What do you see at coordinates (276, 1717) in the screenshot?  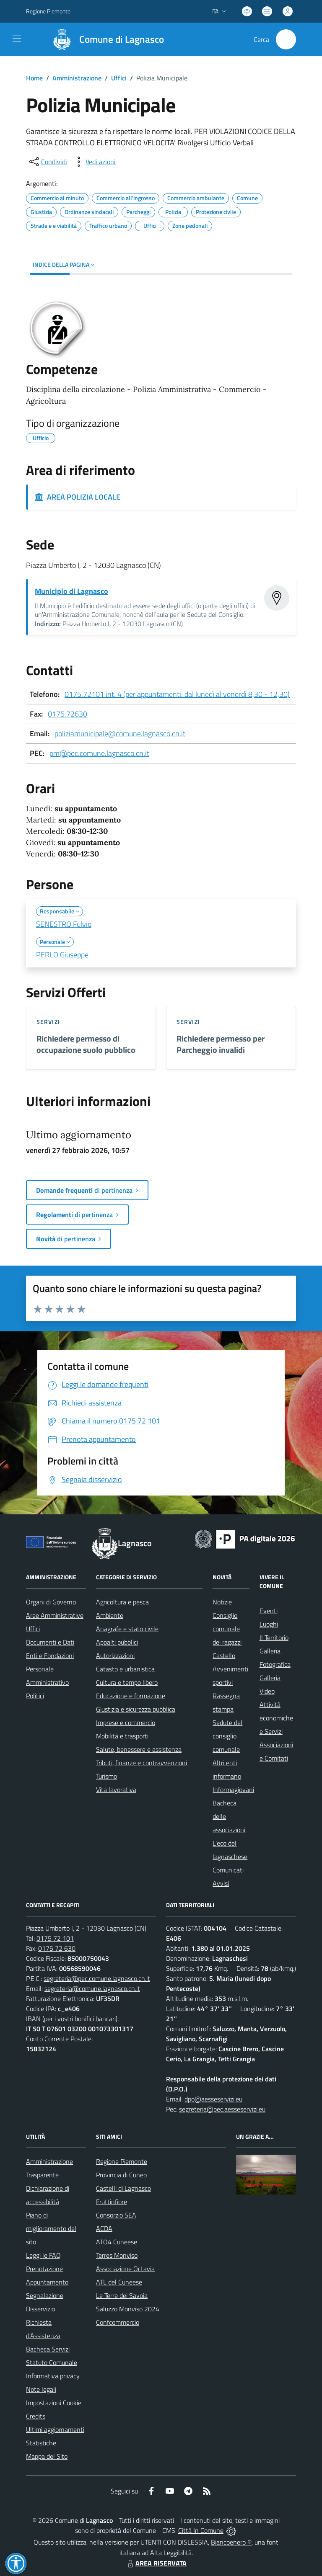 I see `Attività economiche e Servizi` at bounding box center [276, 1717].